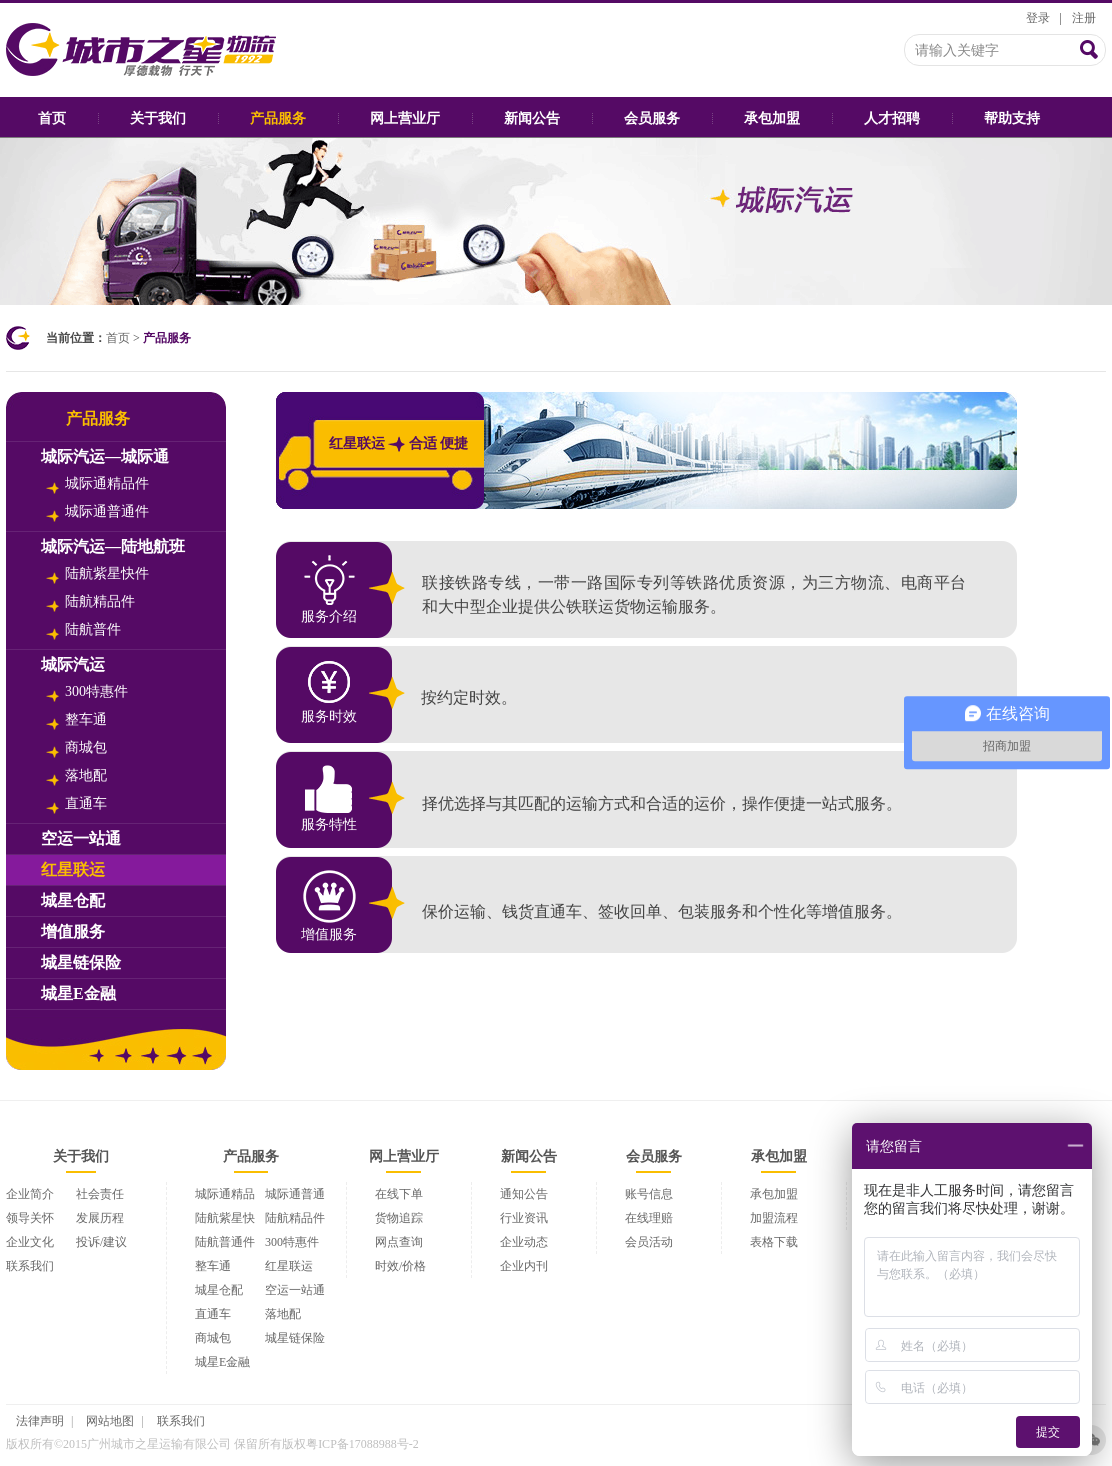  What do you see at coordinates (105, 456) in the screenshot?
I see `城际汽运—城际通` at bounding box center [105, 456].